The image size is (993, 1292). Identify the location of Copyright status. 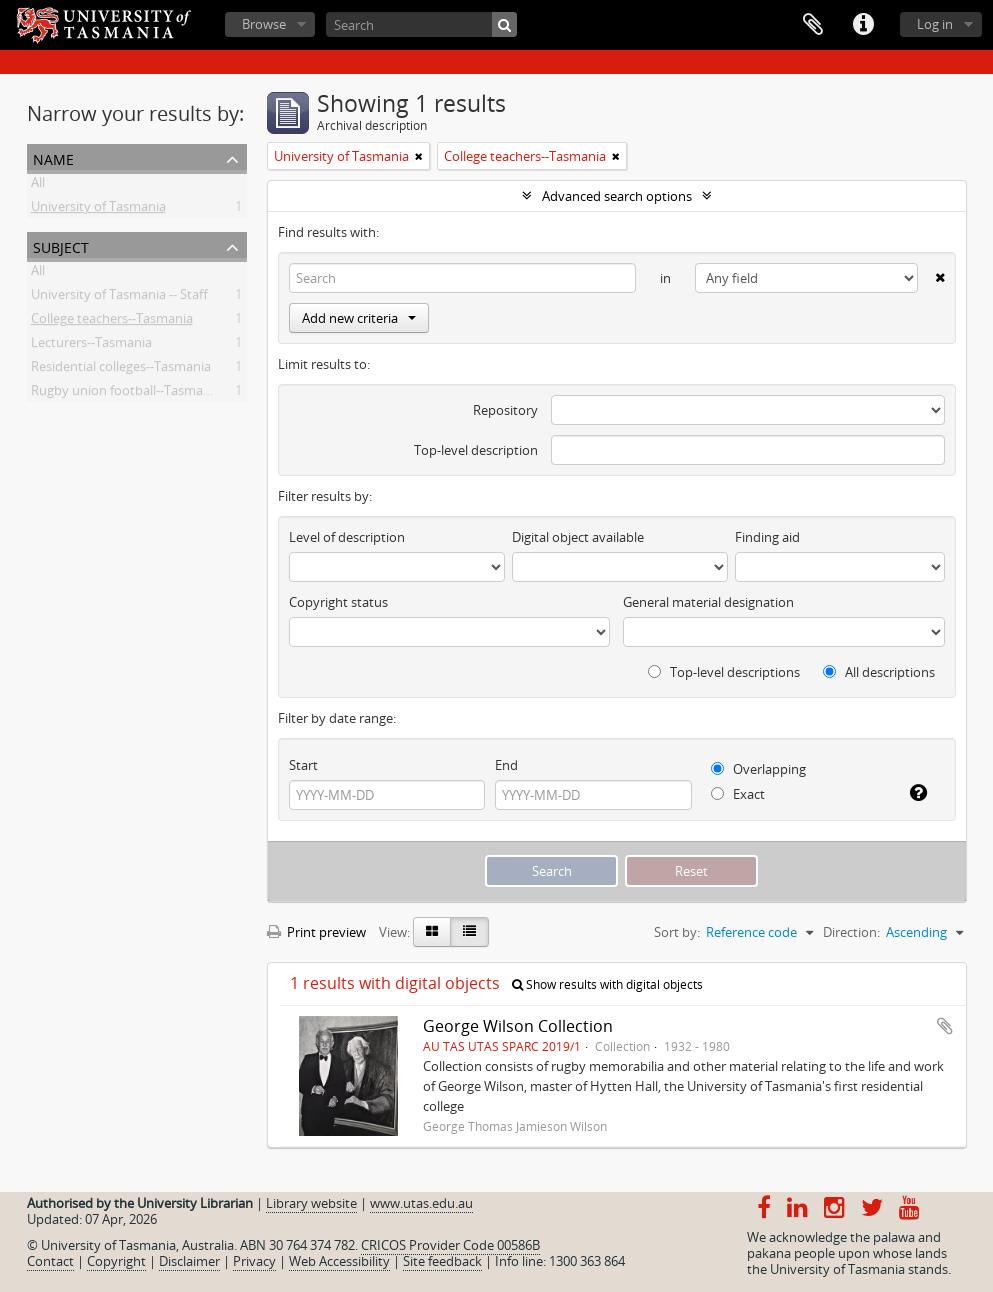
(338, 602).